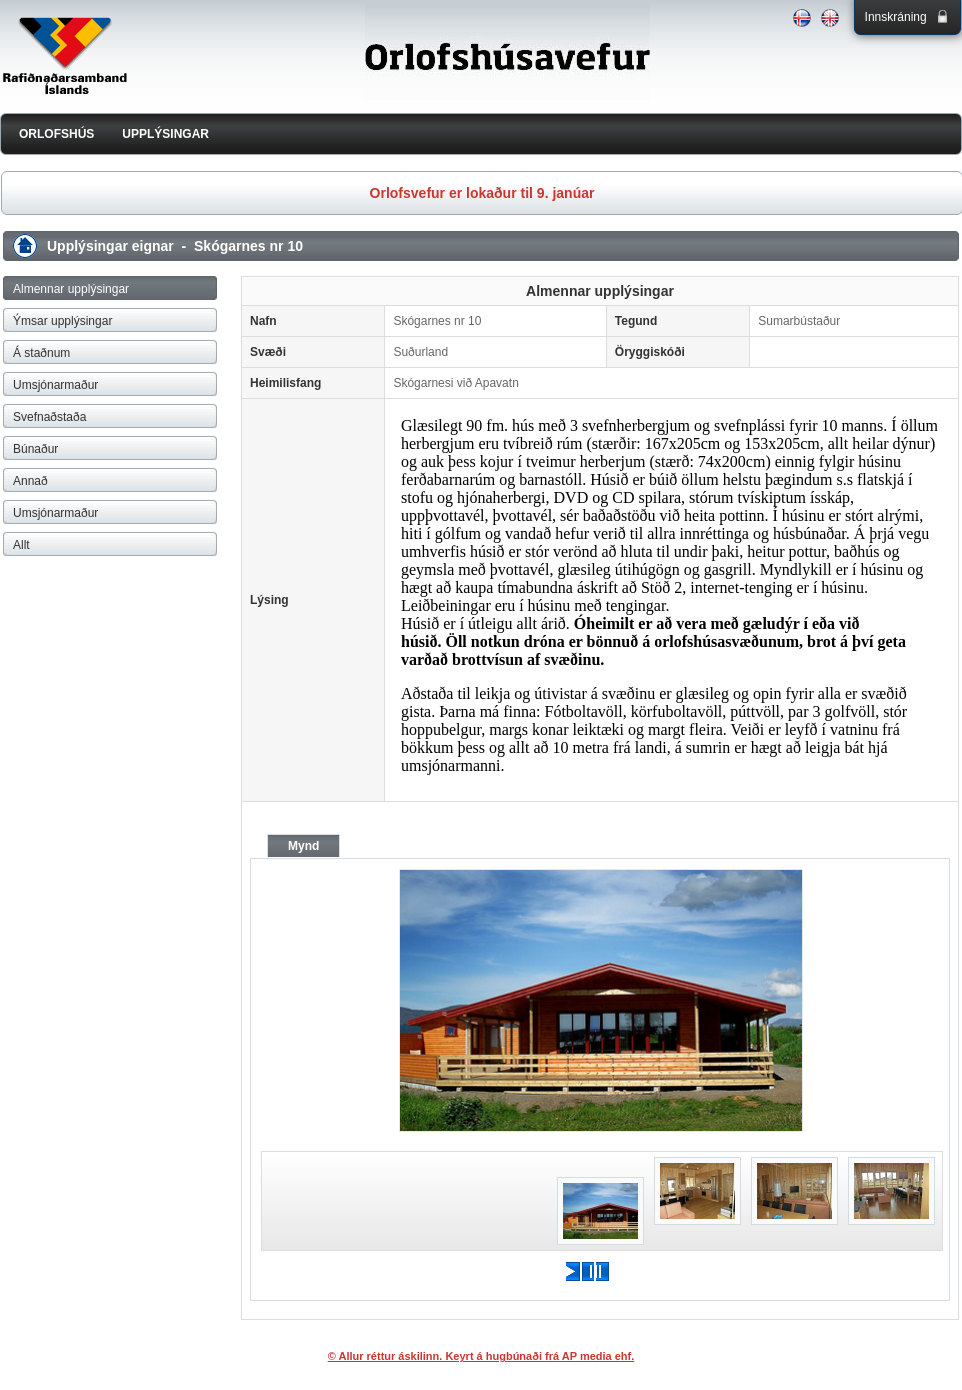  What do you see at coordinates (30, 481) in the screenshot?
I see `Annað` at bounding box center [30, 481].